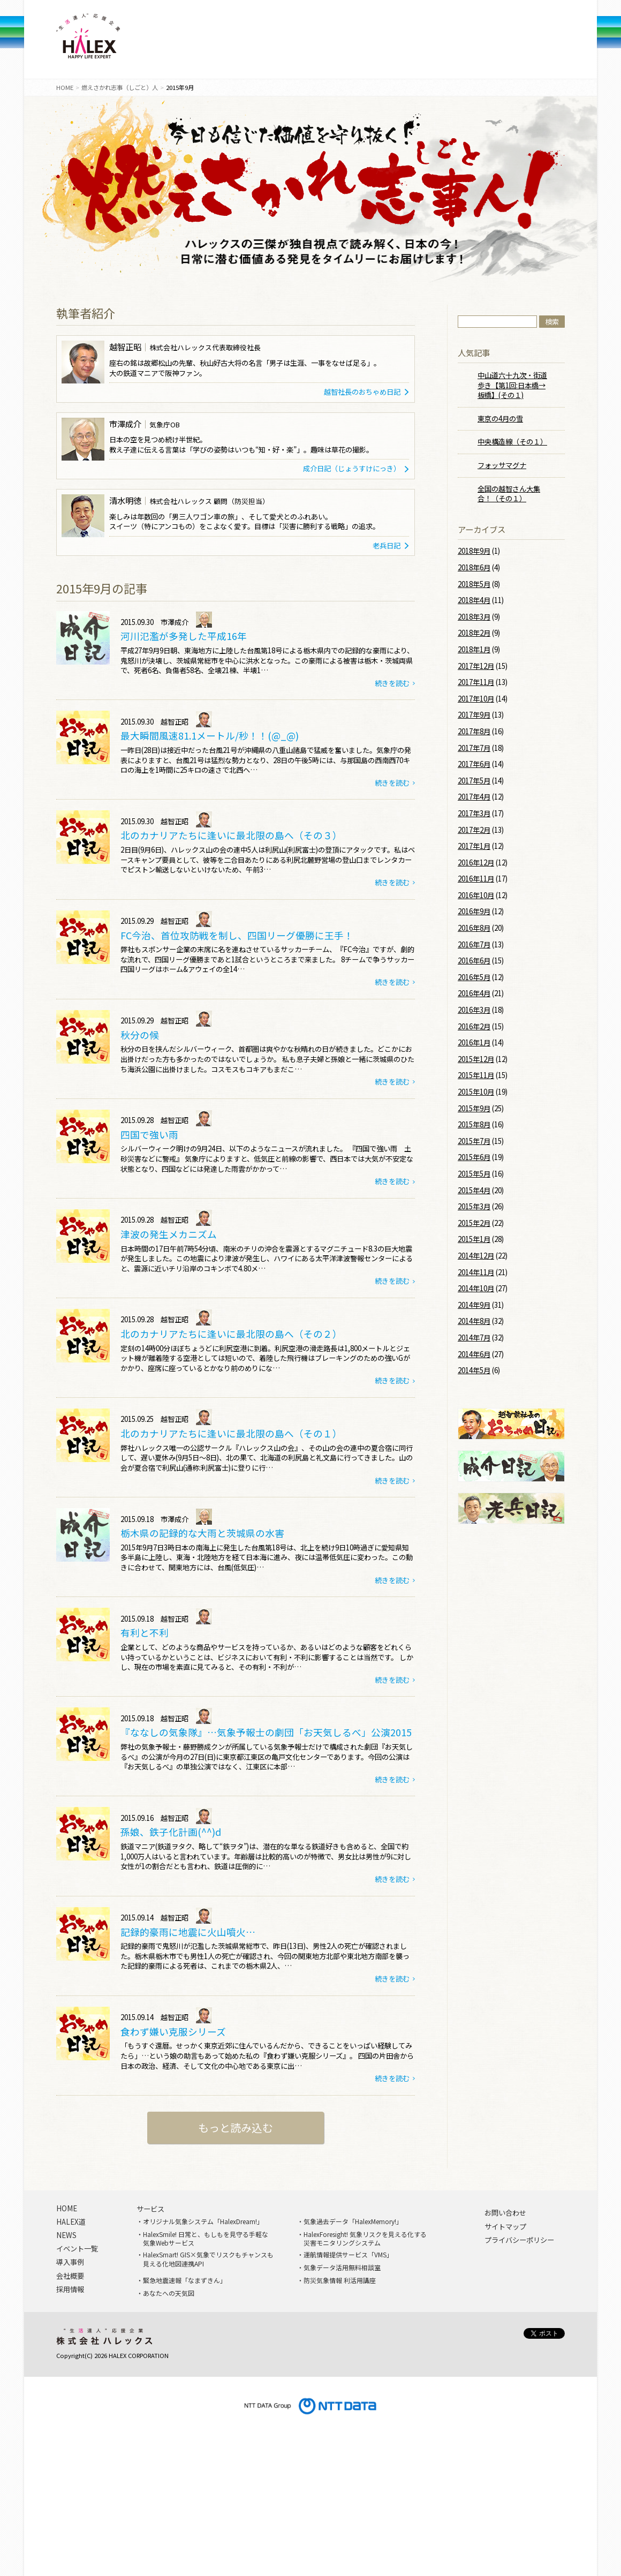 The image size is (621, 2576). What do you see at coordinates (474, 1239) in the screenshot?
I see `2015年1月` at bounding box center [474, 1239].